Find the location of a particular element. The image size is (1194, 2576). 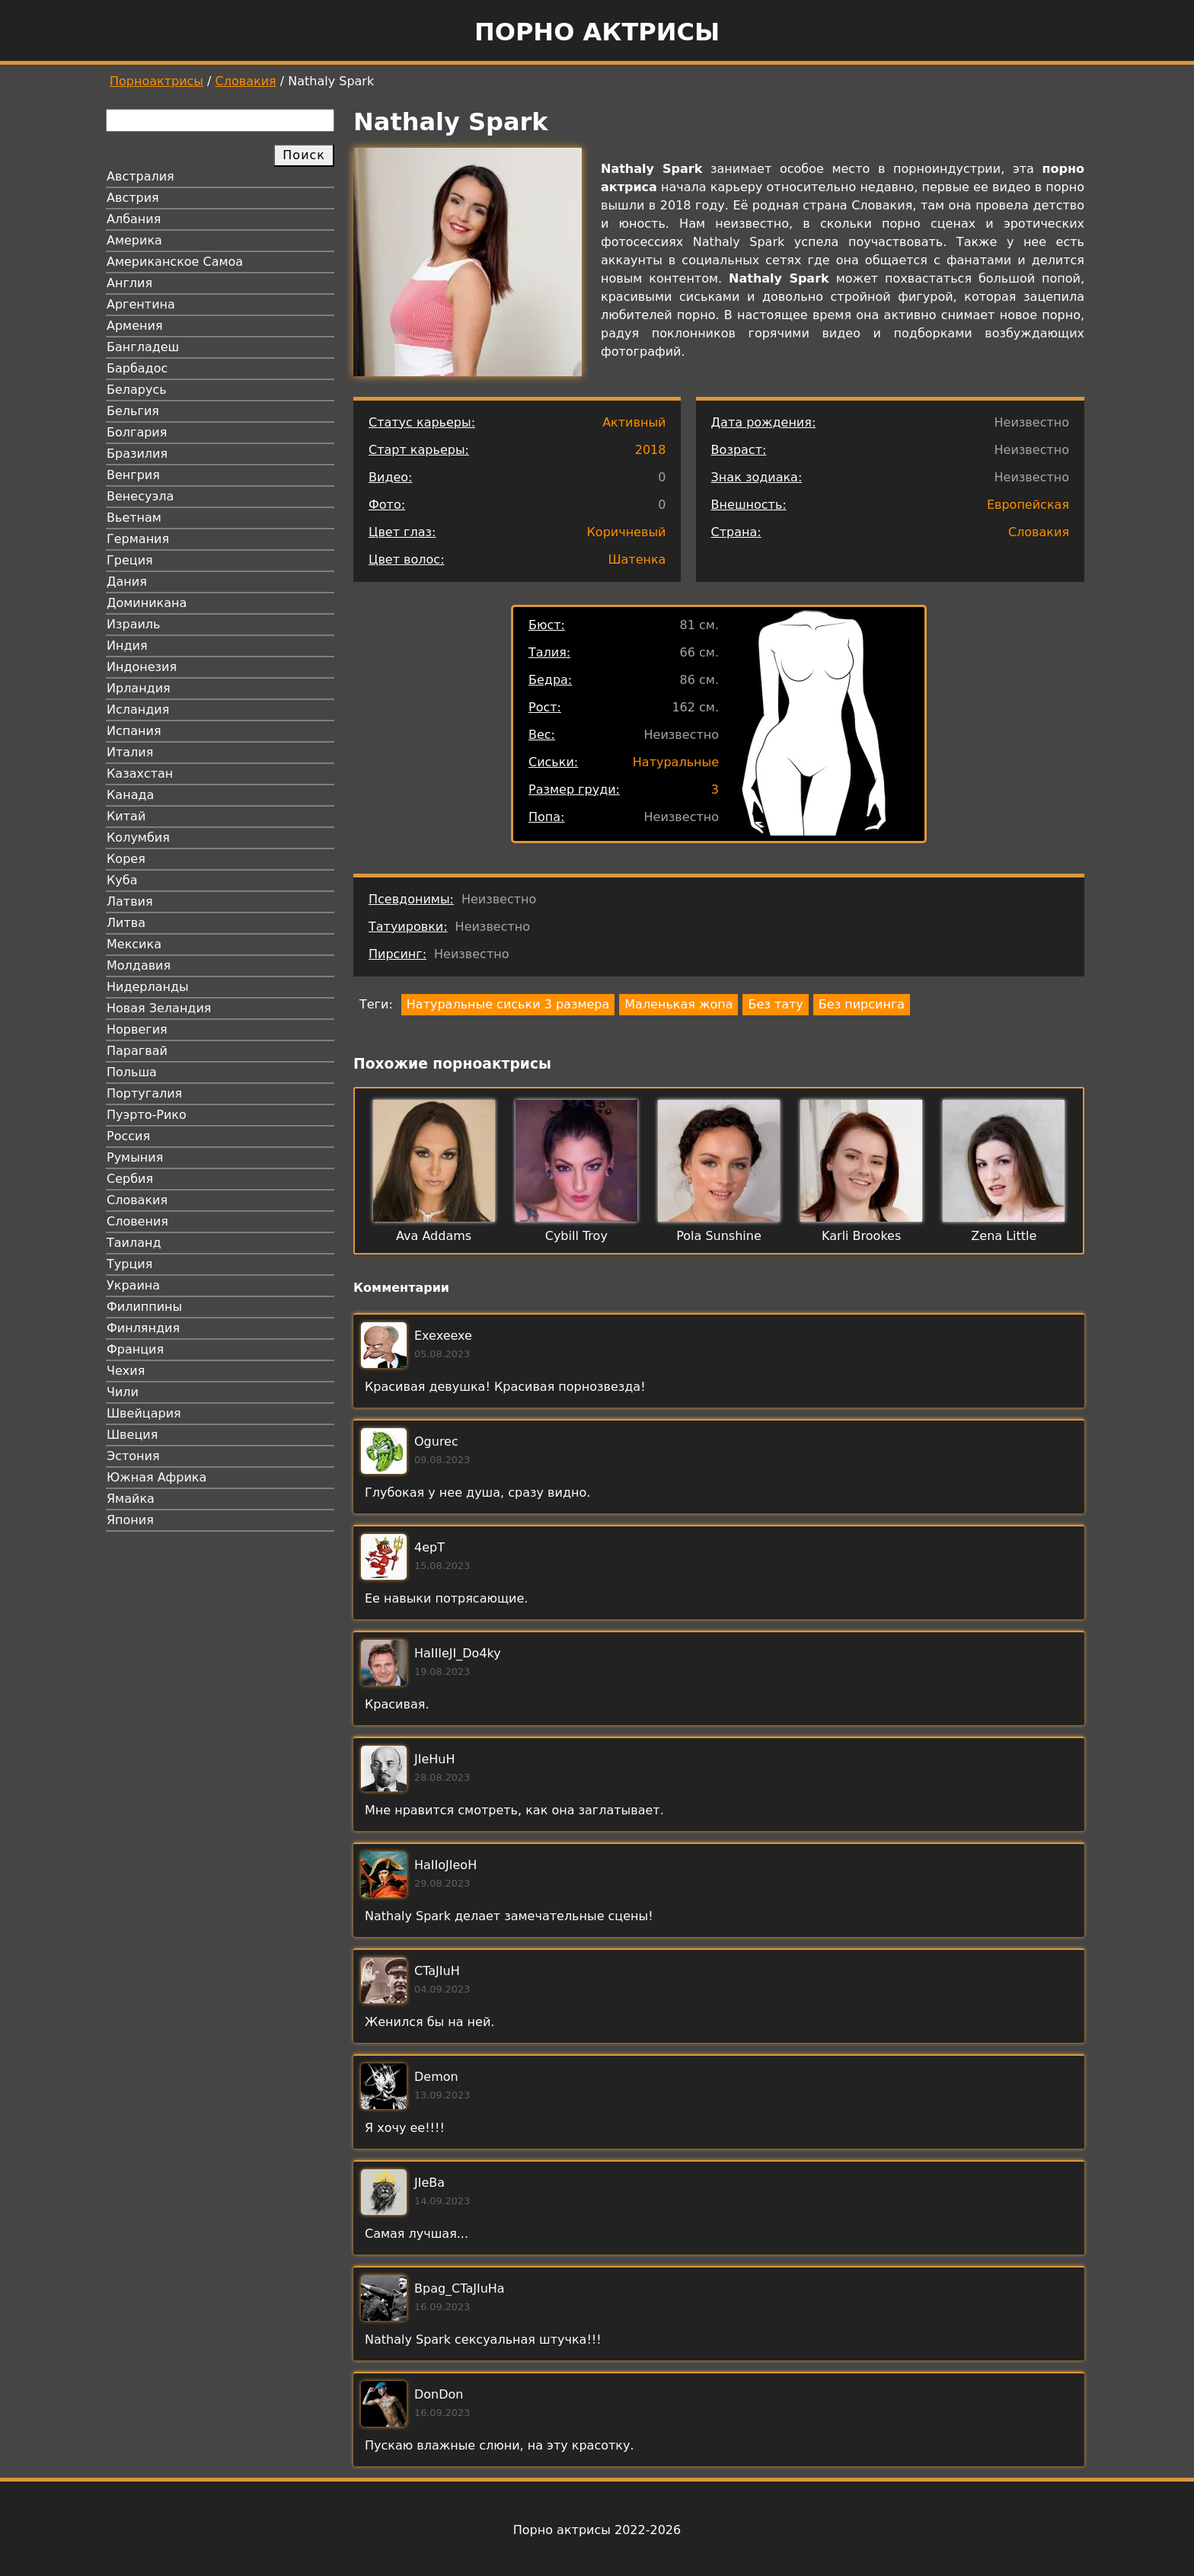

Молдавия is located at coordinates (139, 965).